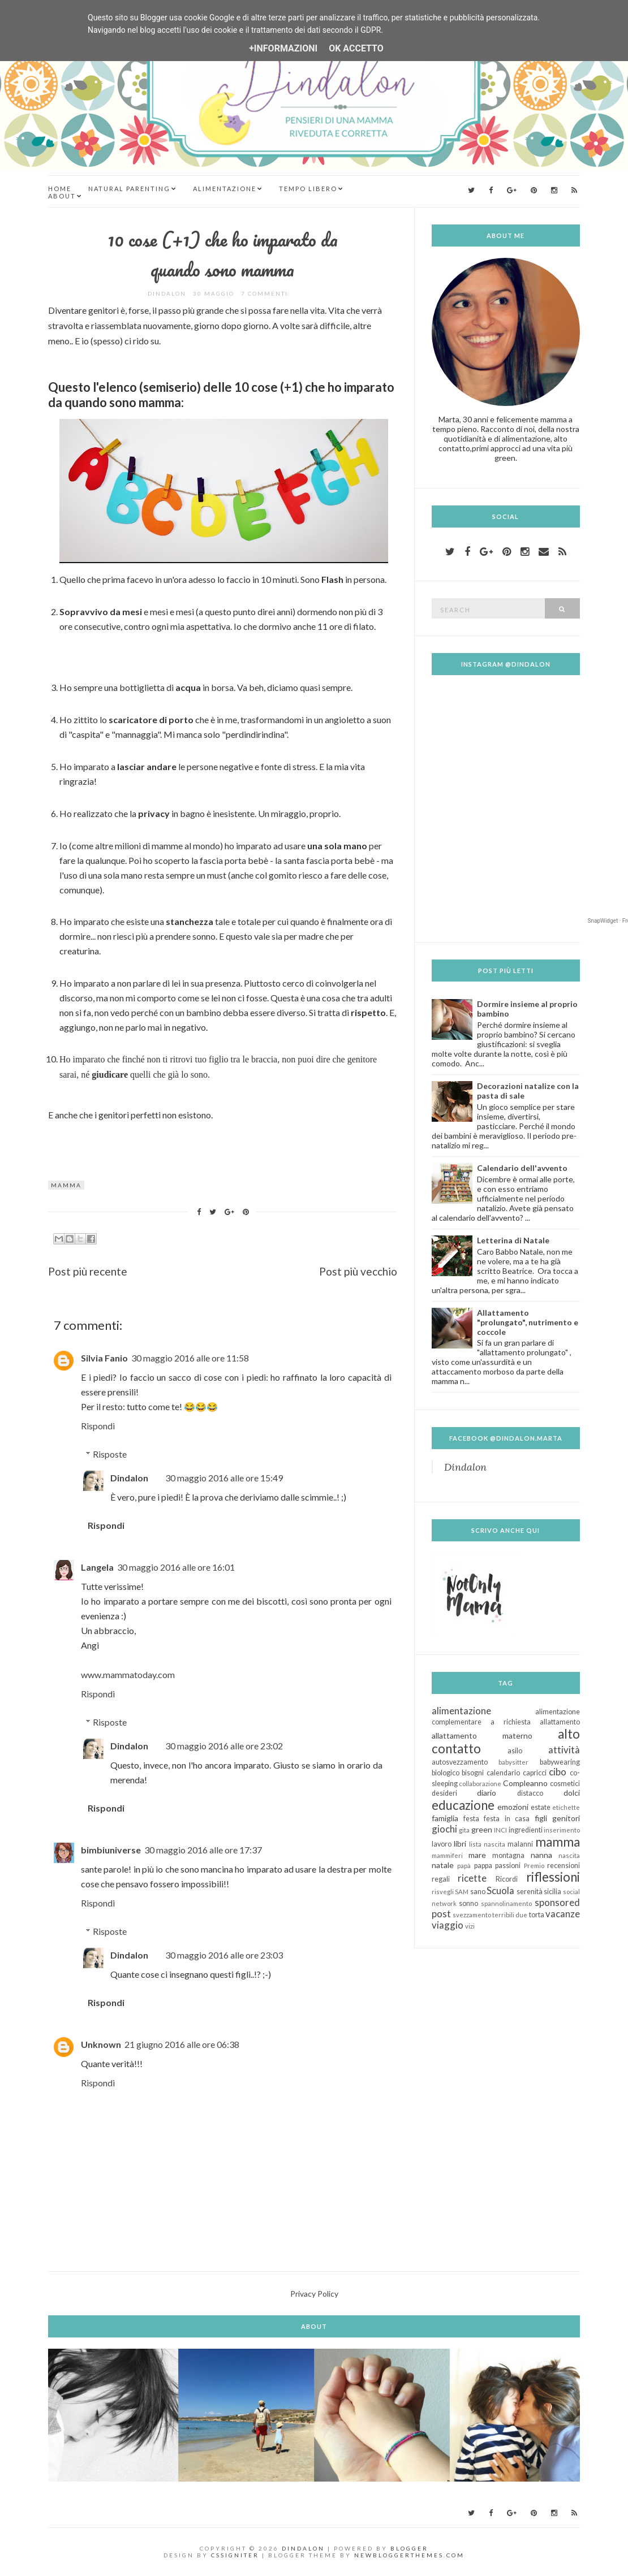  What do you see at coordinates (487, 1844) in the screenshot?
I see `lista nascita` at bounding box center [487, 1844].